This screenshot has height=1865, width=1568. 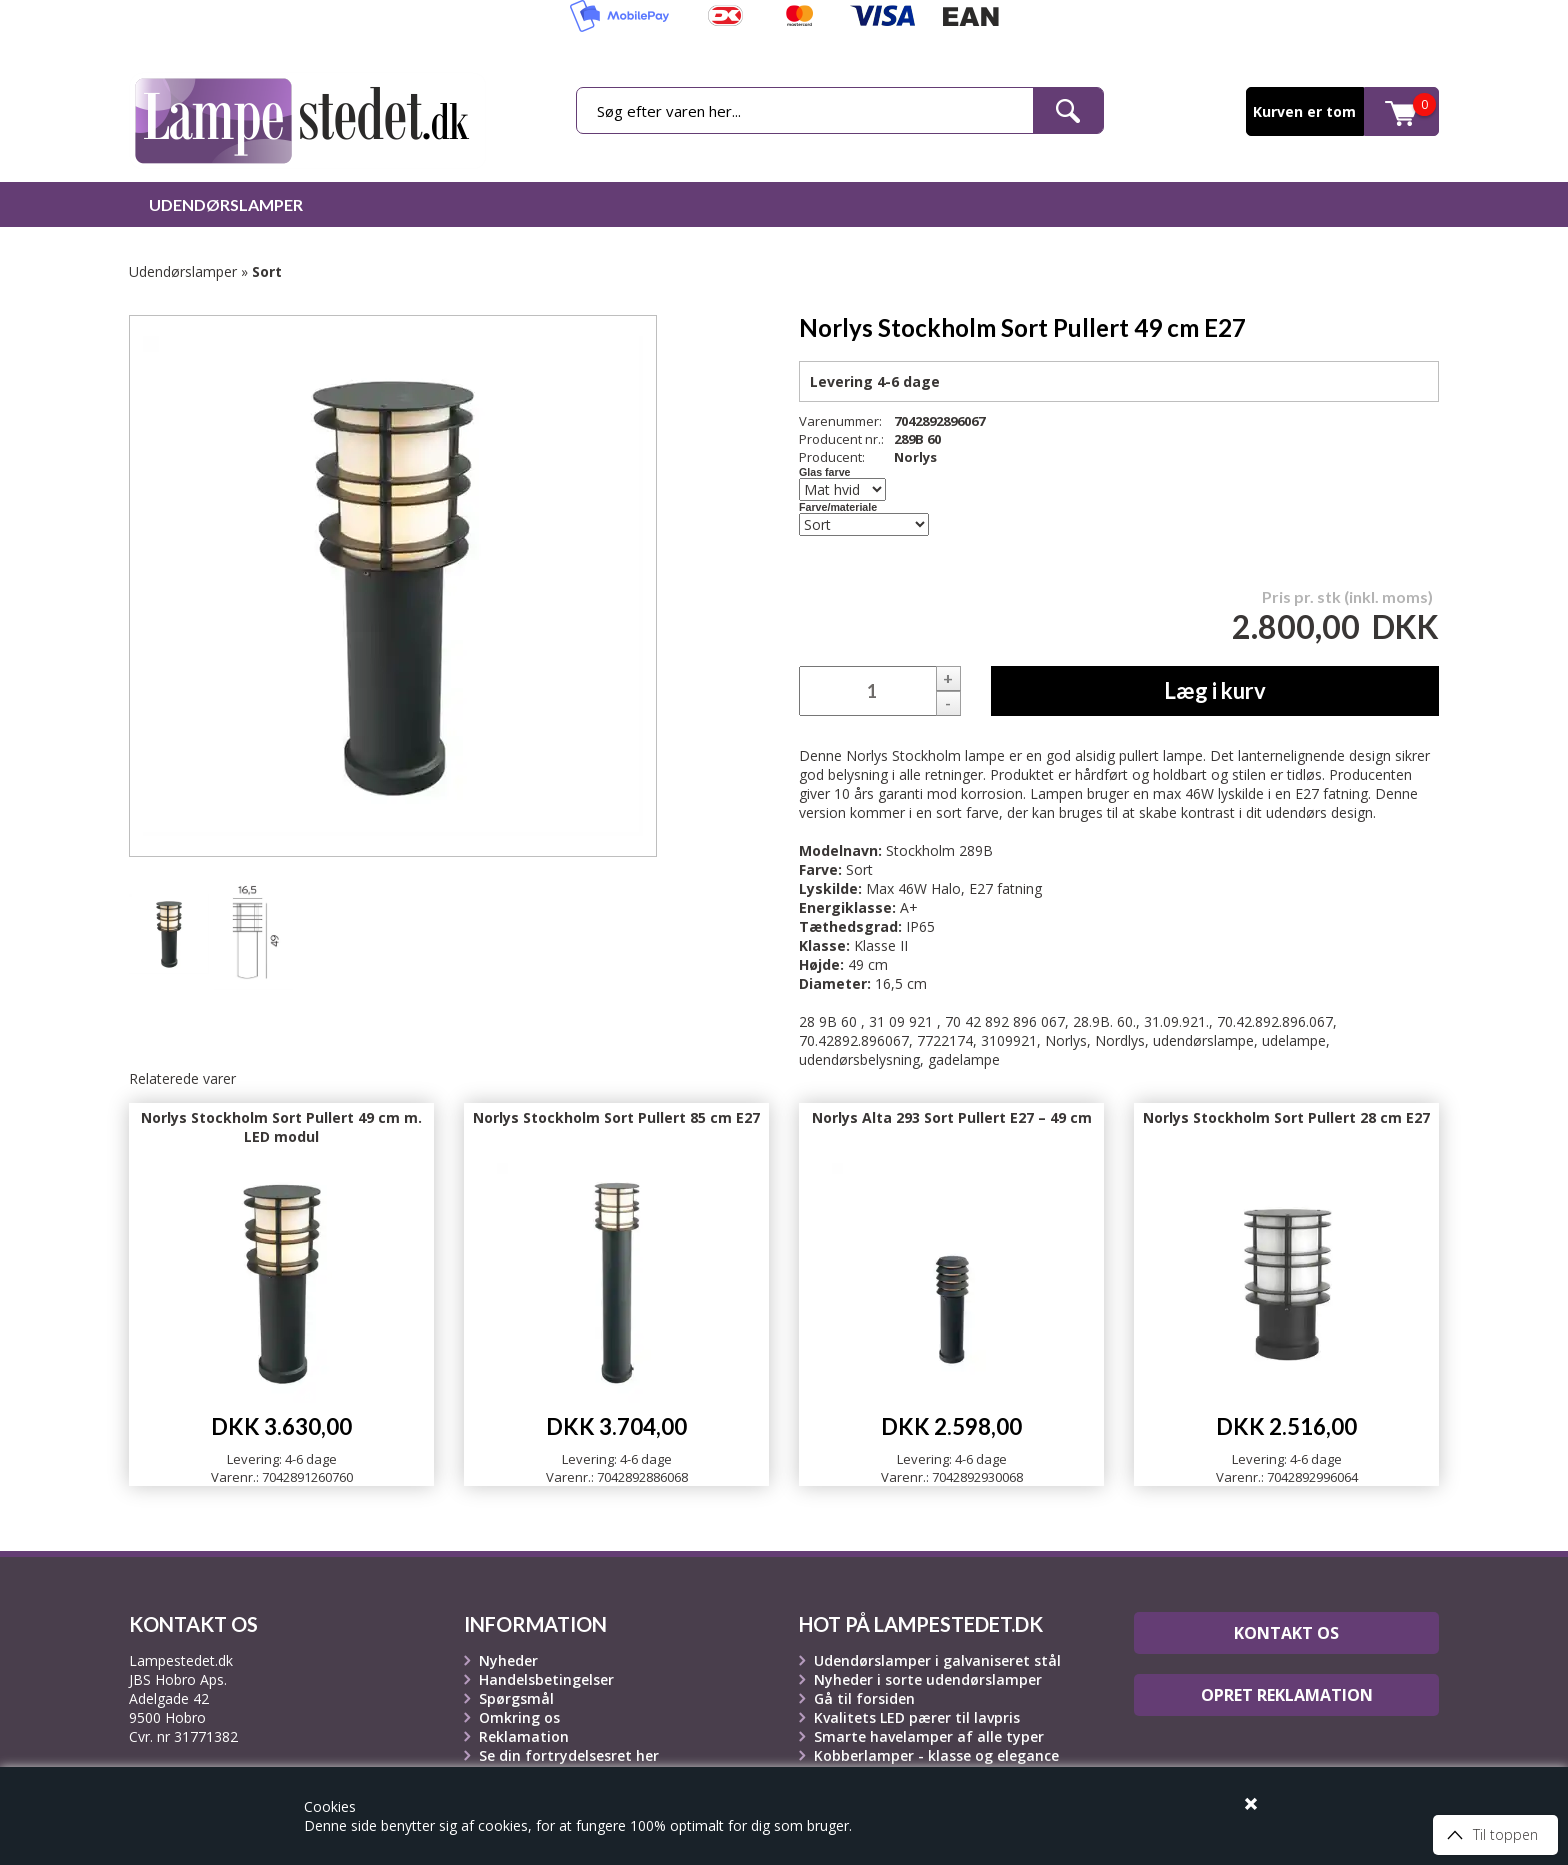 I want to click on Kvalitets LED pærer til lavpris, so click(x=917, y=1717).